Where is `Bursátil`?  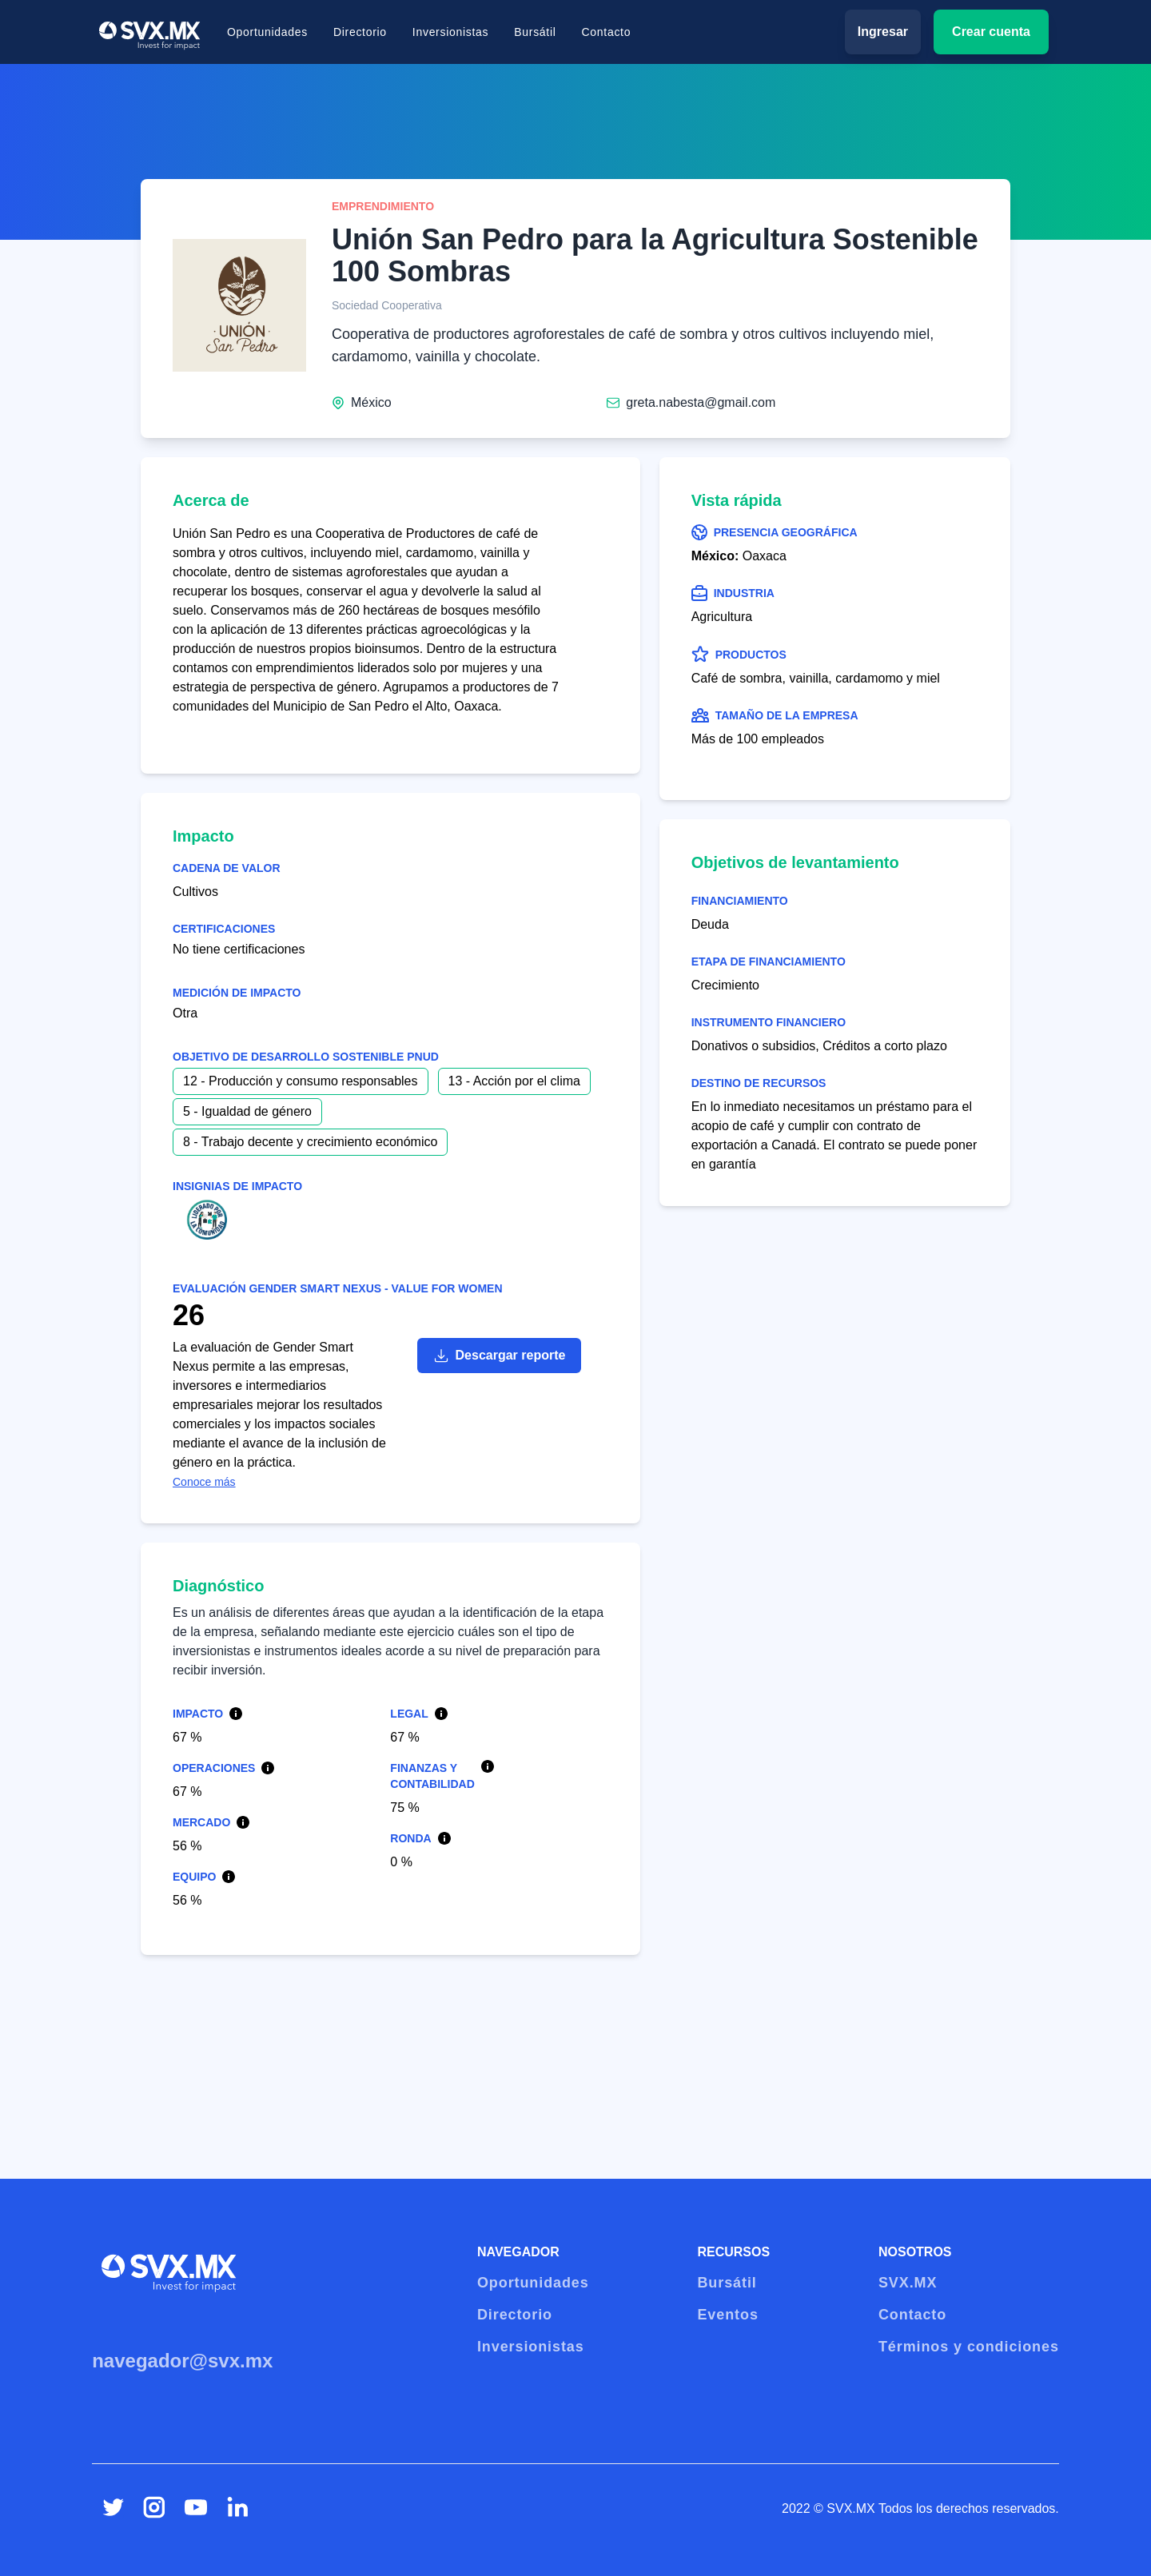 Bursátil is located at coordinates (535, 32).